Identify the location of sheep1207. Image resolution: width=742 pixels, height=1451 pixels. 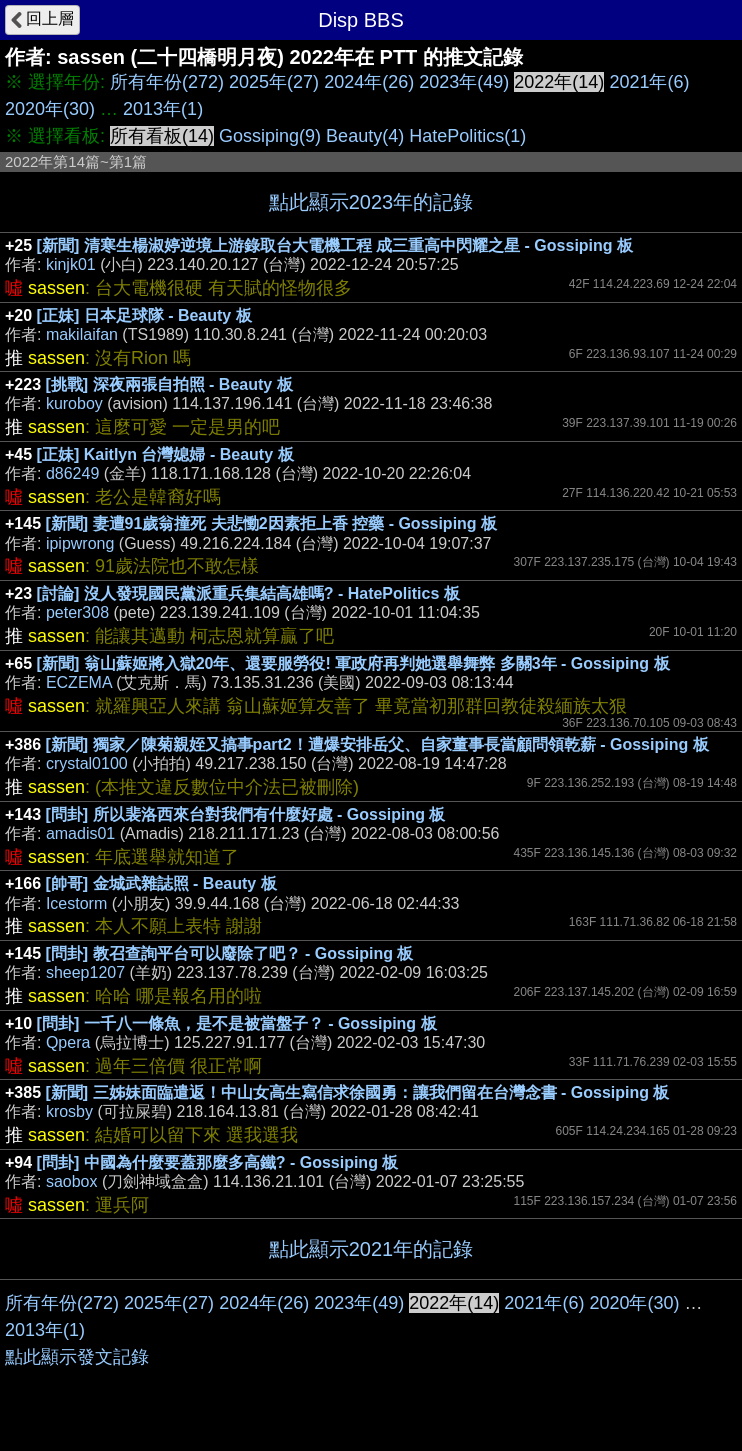
(85, 972).